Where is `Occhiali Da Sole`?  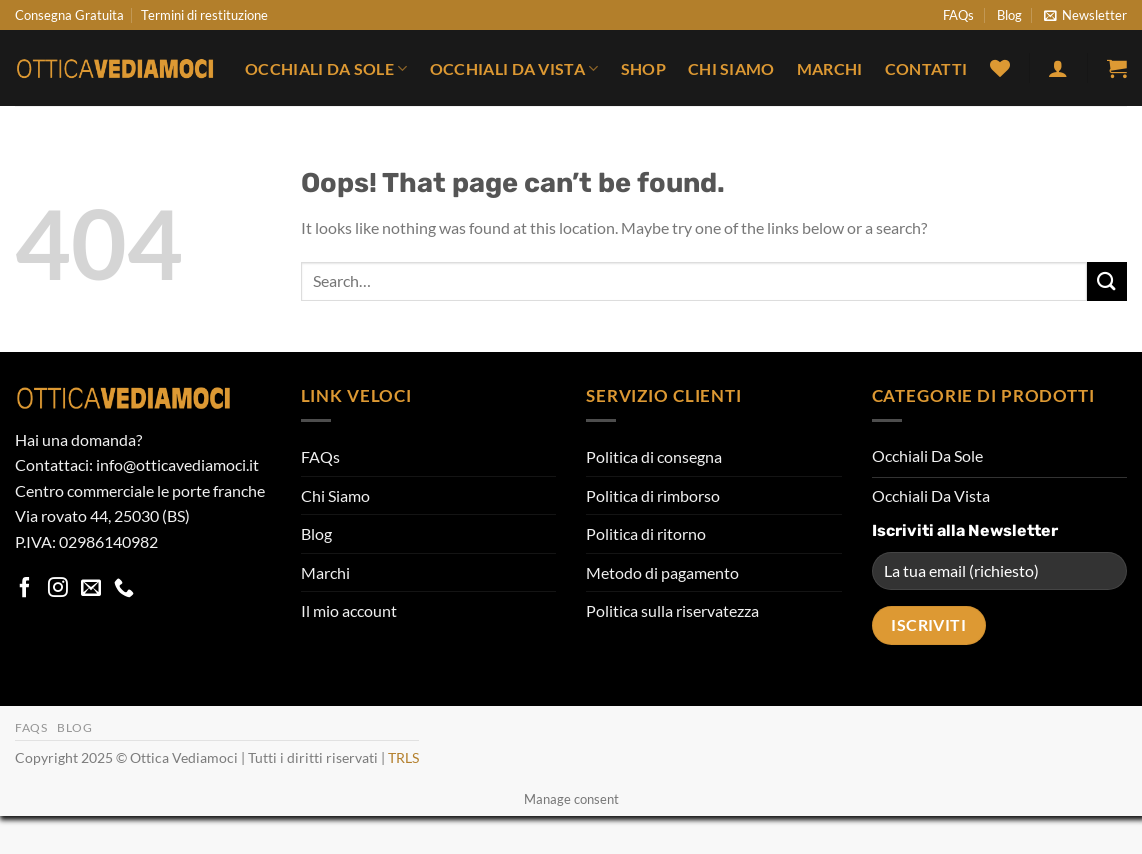 Occhiali Da Sole is located at coordinates (326, 68).